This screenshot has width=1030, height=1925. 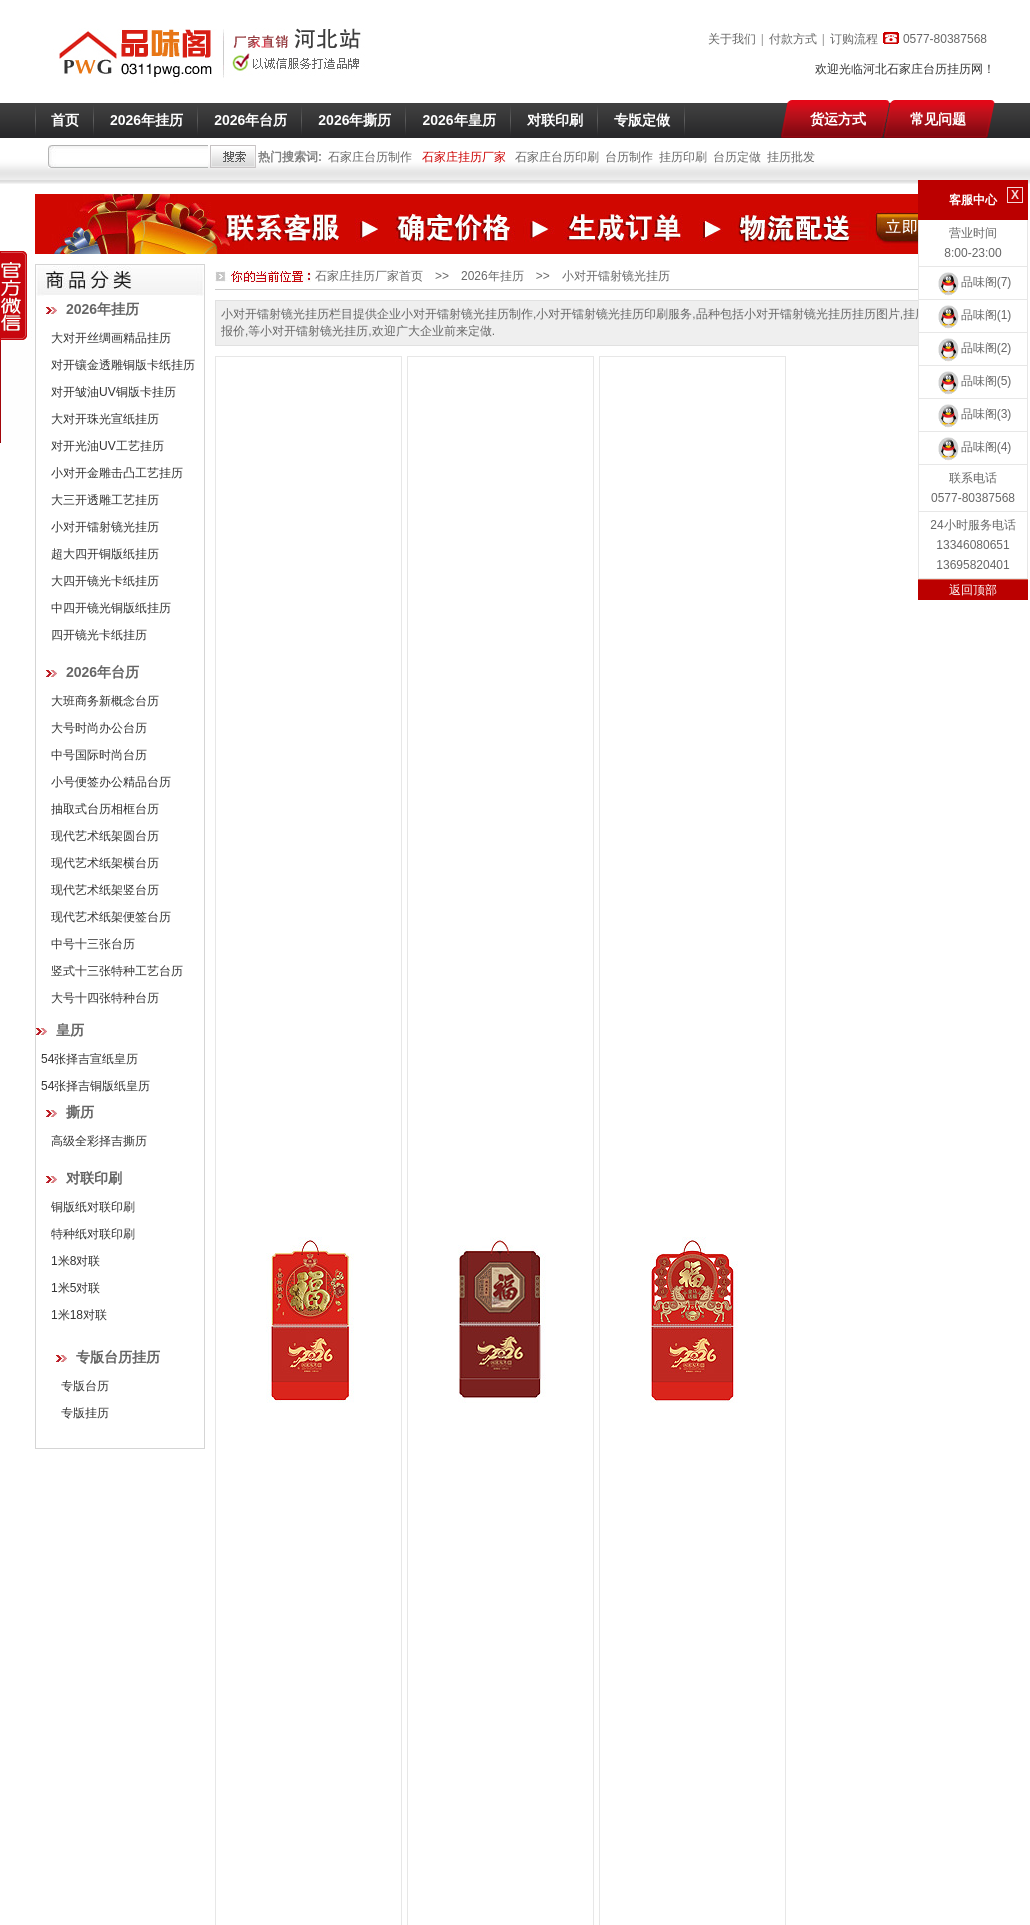 What do you see at coordinates (105, 527) in the screenshot?
I see `小对开镭射镜光挂历` at bounding box center [105, 527].